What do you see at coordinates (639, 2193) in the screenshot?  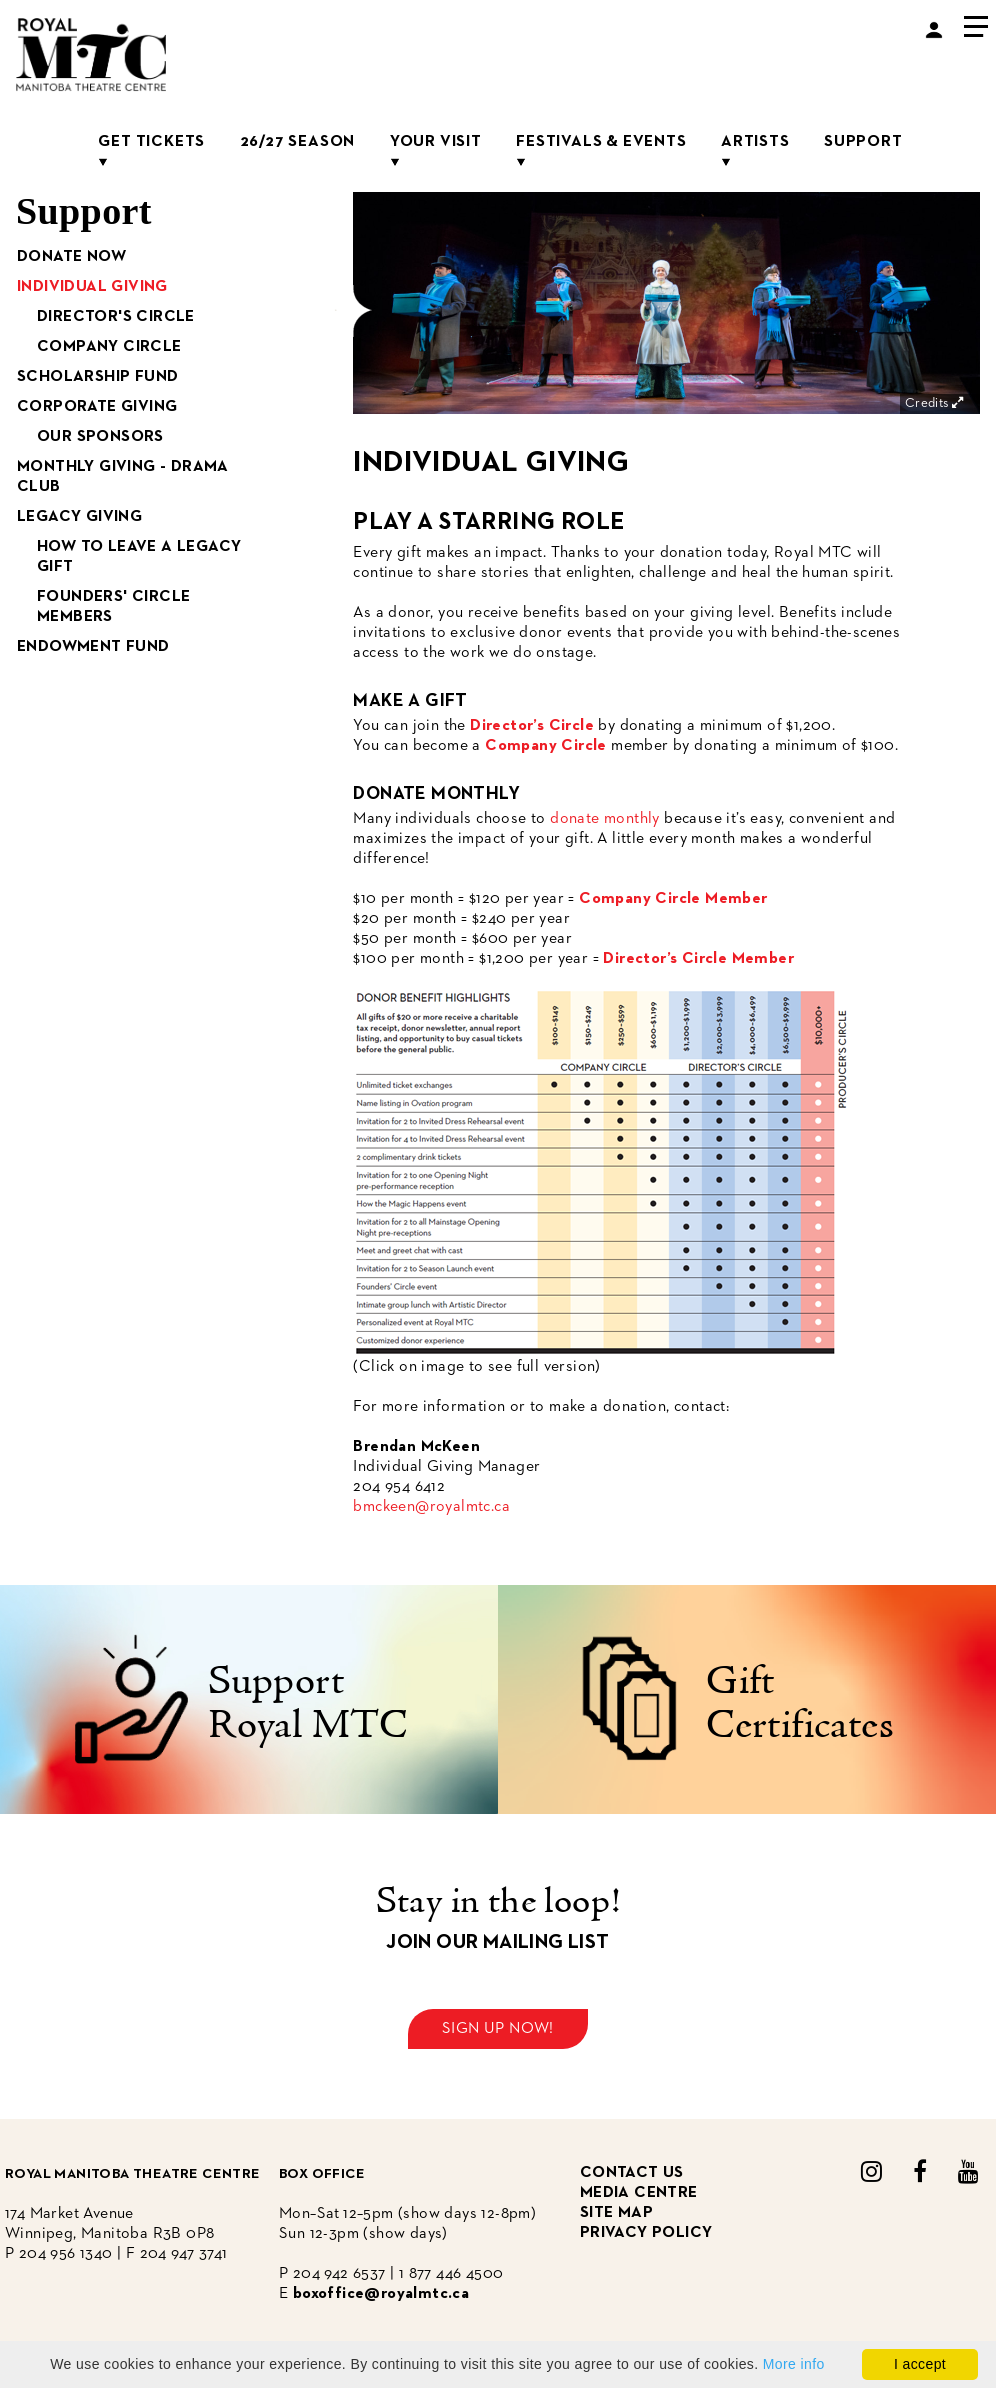 I see `media centre` at bounding box center [639, 2193].